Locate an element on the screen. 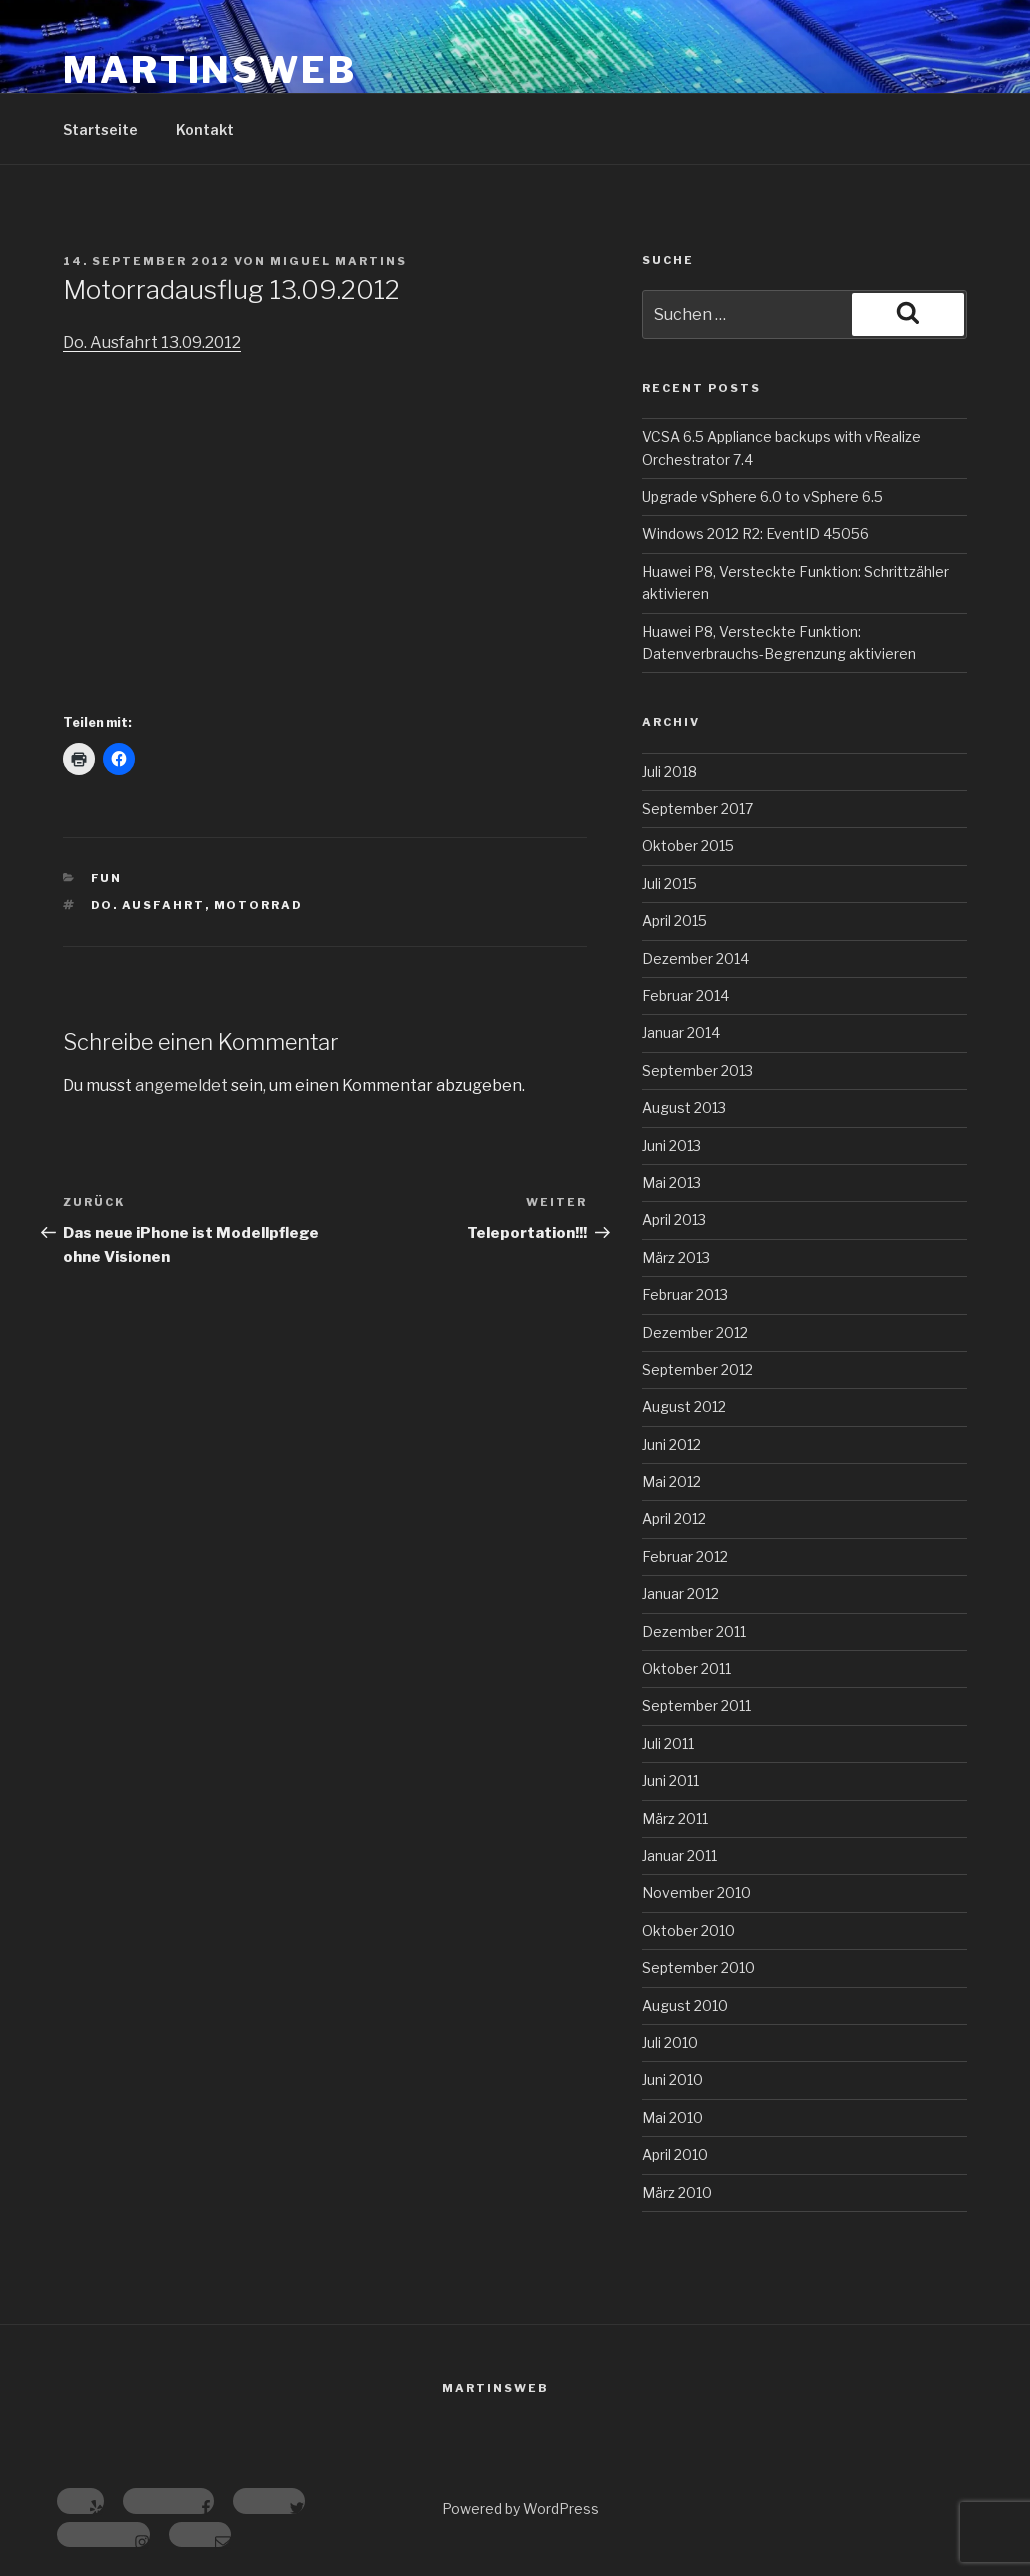 The height and width of the screenshot is (2576, 1030). August 2013 is located at coordinates (684, 1107).